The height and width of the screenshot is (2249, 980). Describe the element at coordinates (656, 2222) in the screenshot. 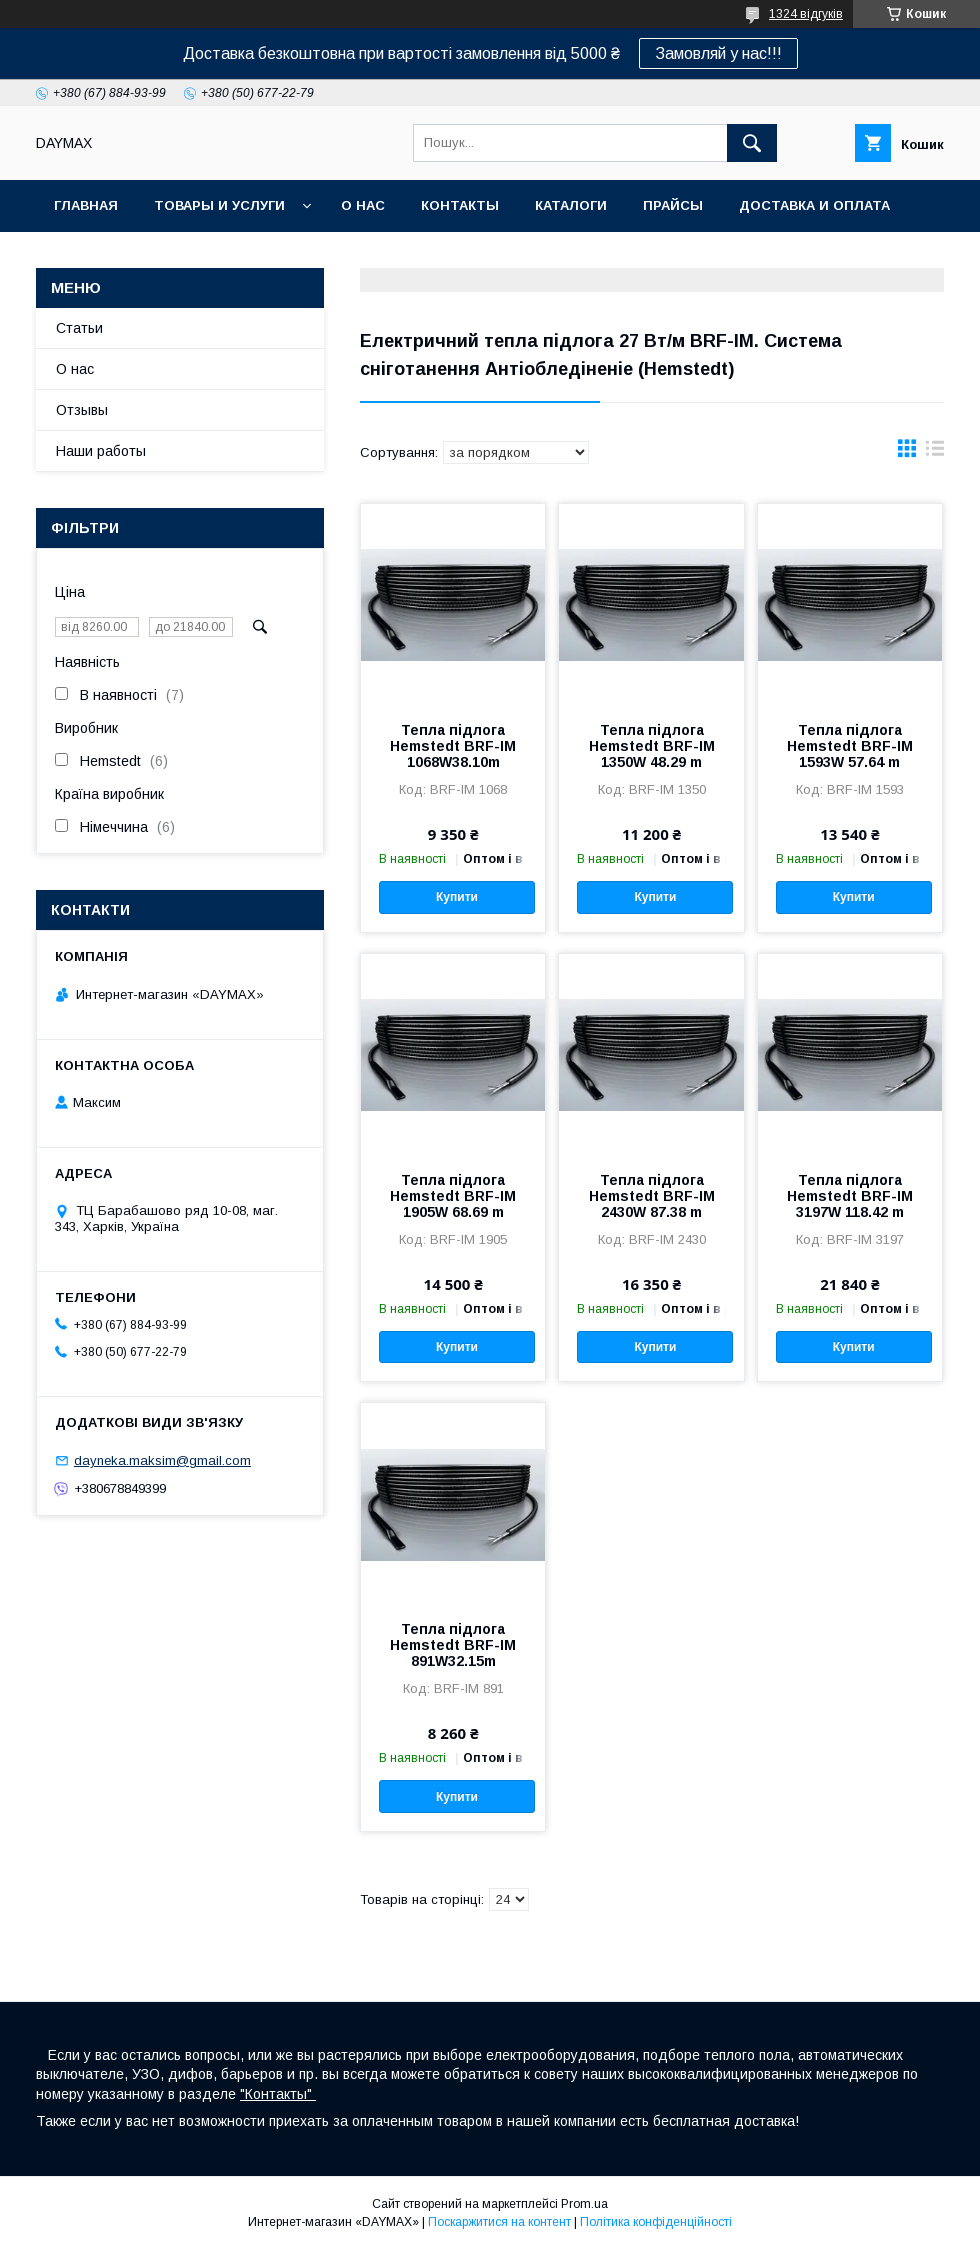

I see `Політика конфіденційності` at that location.